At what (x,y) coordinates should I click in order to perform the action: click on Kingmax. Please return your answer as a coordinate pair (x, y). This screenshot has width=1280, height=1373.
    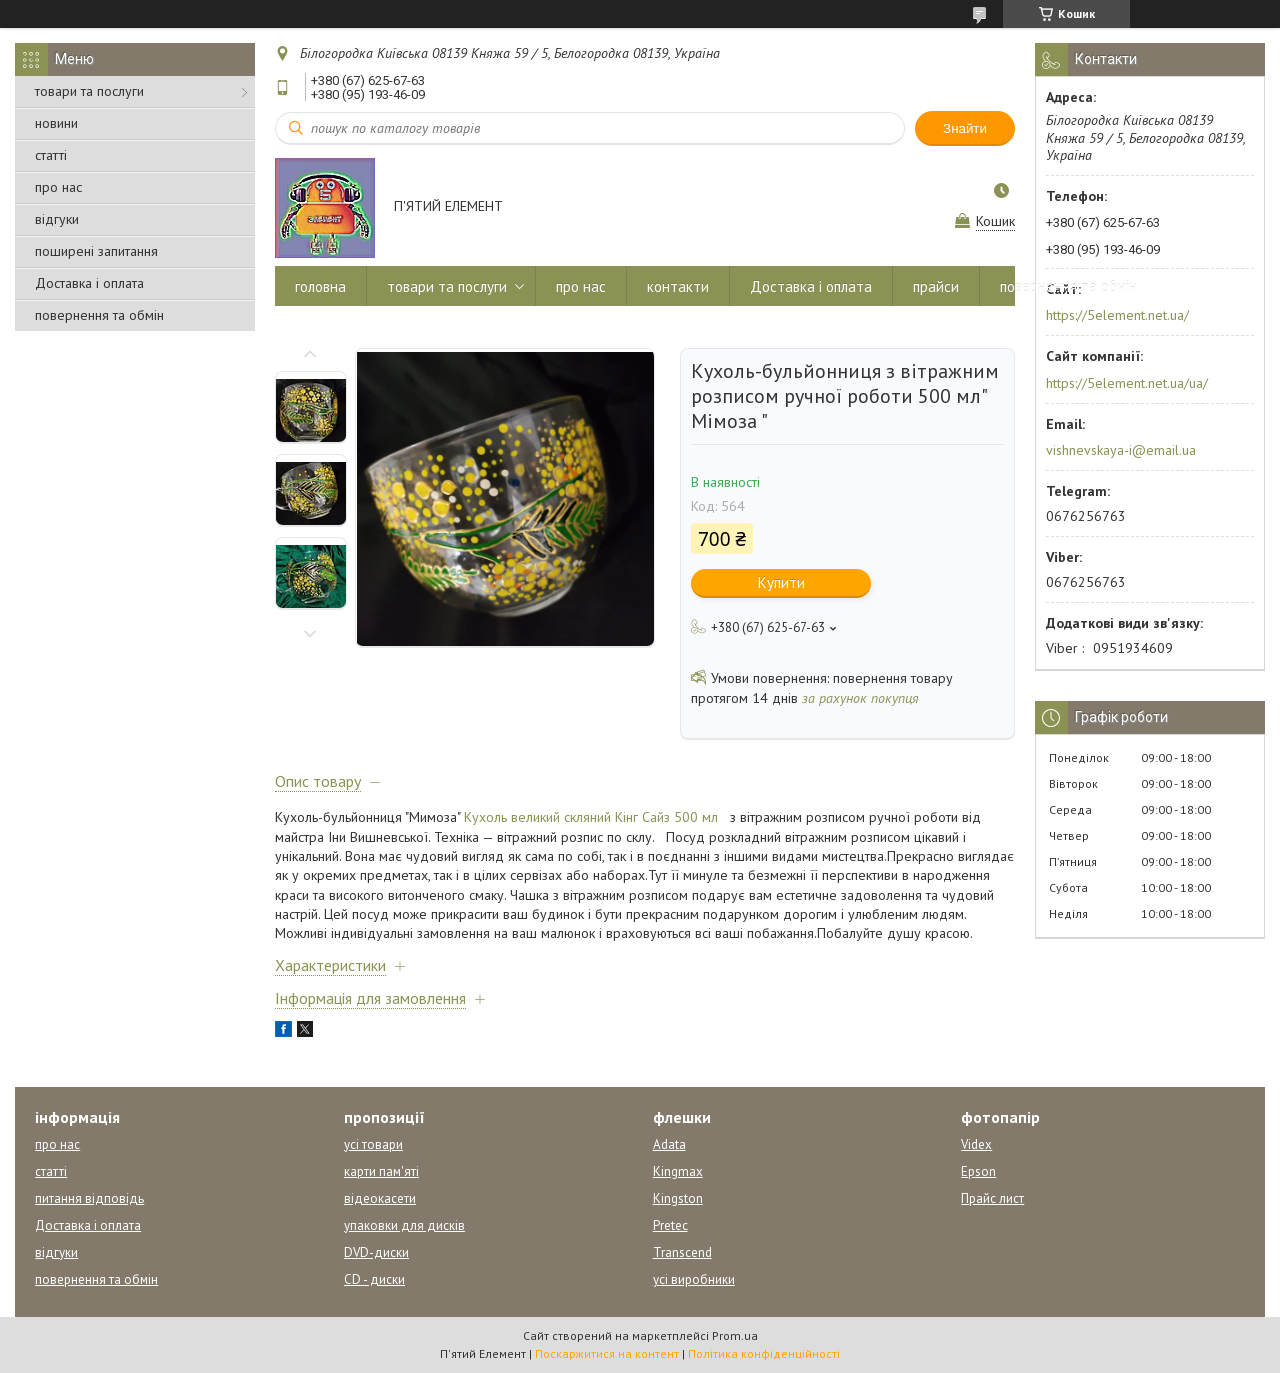
    Looking at the image, I should click on (678, 1171).